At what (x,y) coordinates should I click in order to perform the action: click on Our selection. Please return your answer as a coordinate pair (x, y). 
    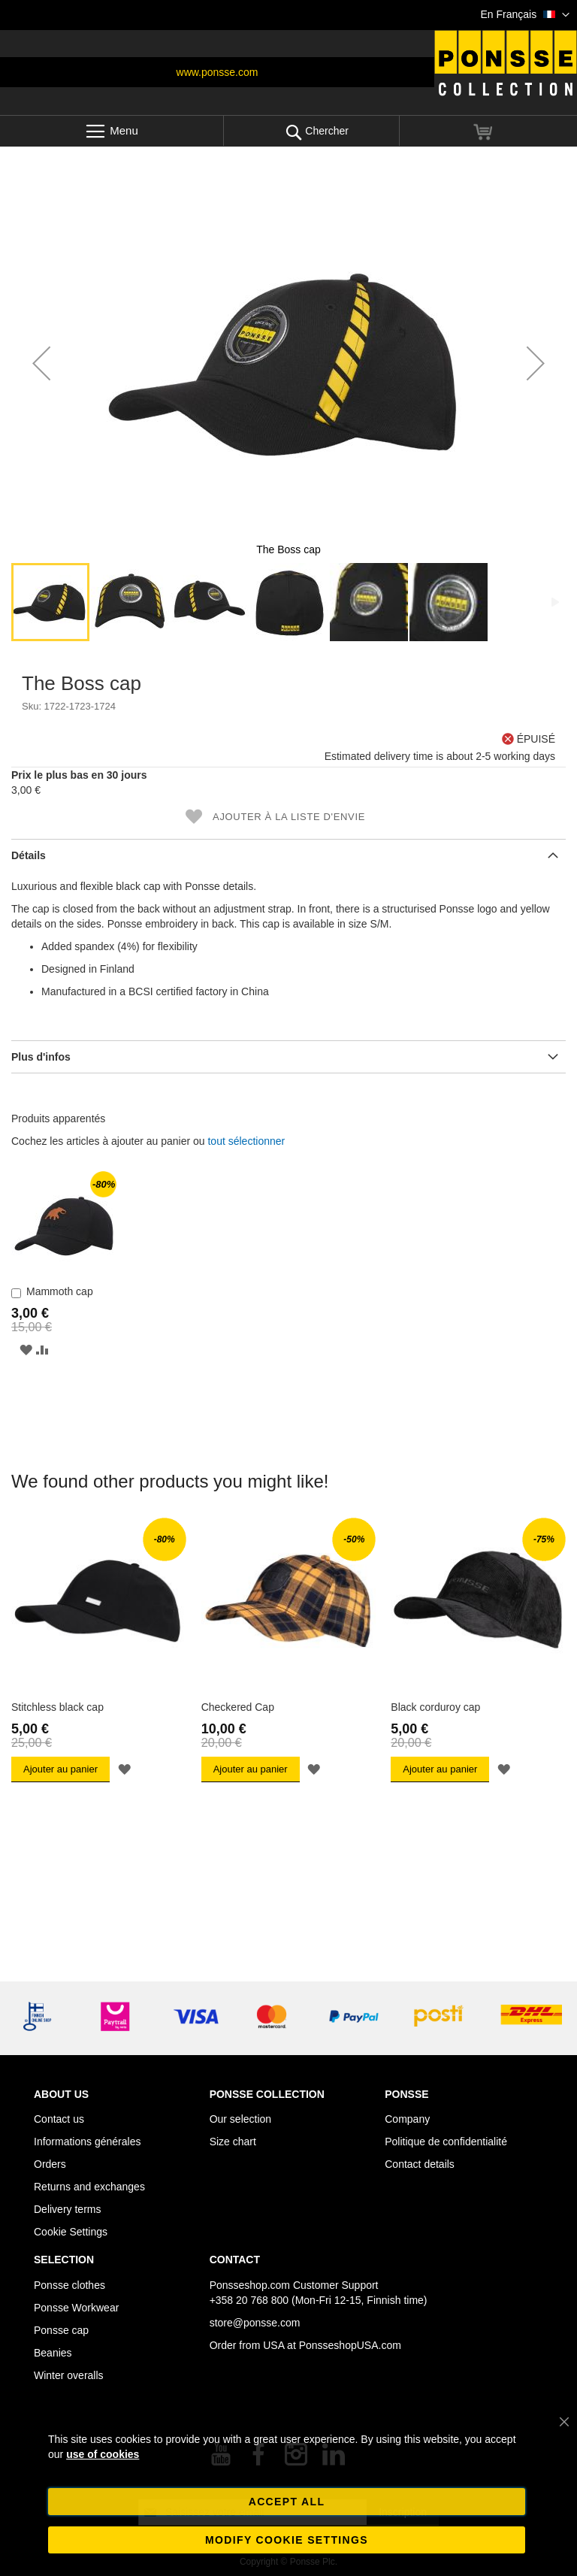
    Looking at the image, I should click on (240, 2119).